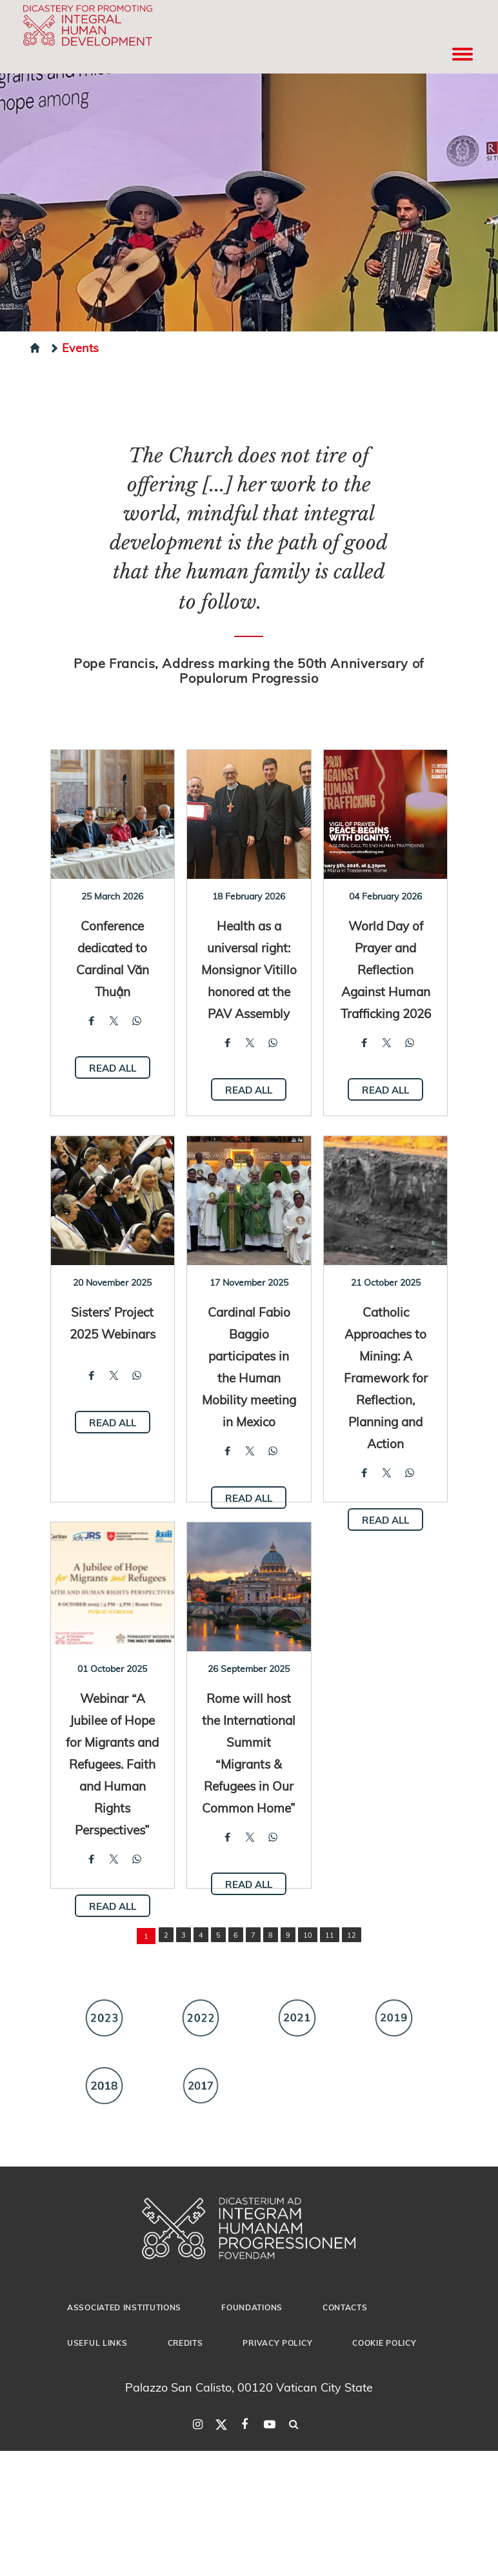 This screenshot has height=2576, width=498. I want to click on Credits, so click(185, 2342).